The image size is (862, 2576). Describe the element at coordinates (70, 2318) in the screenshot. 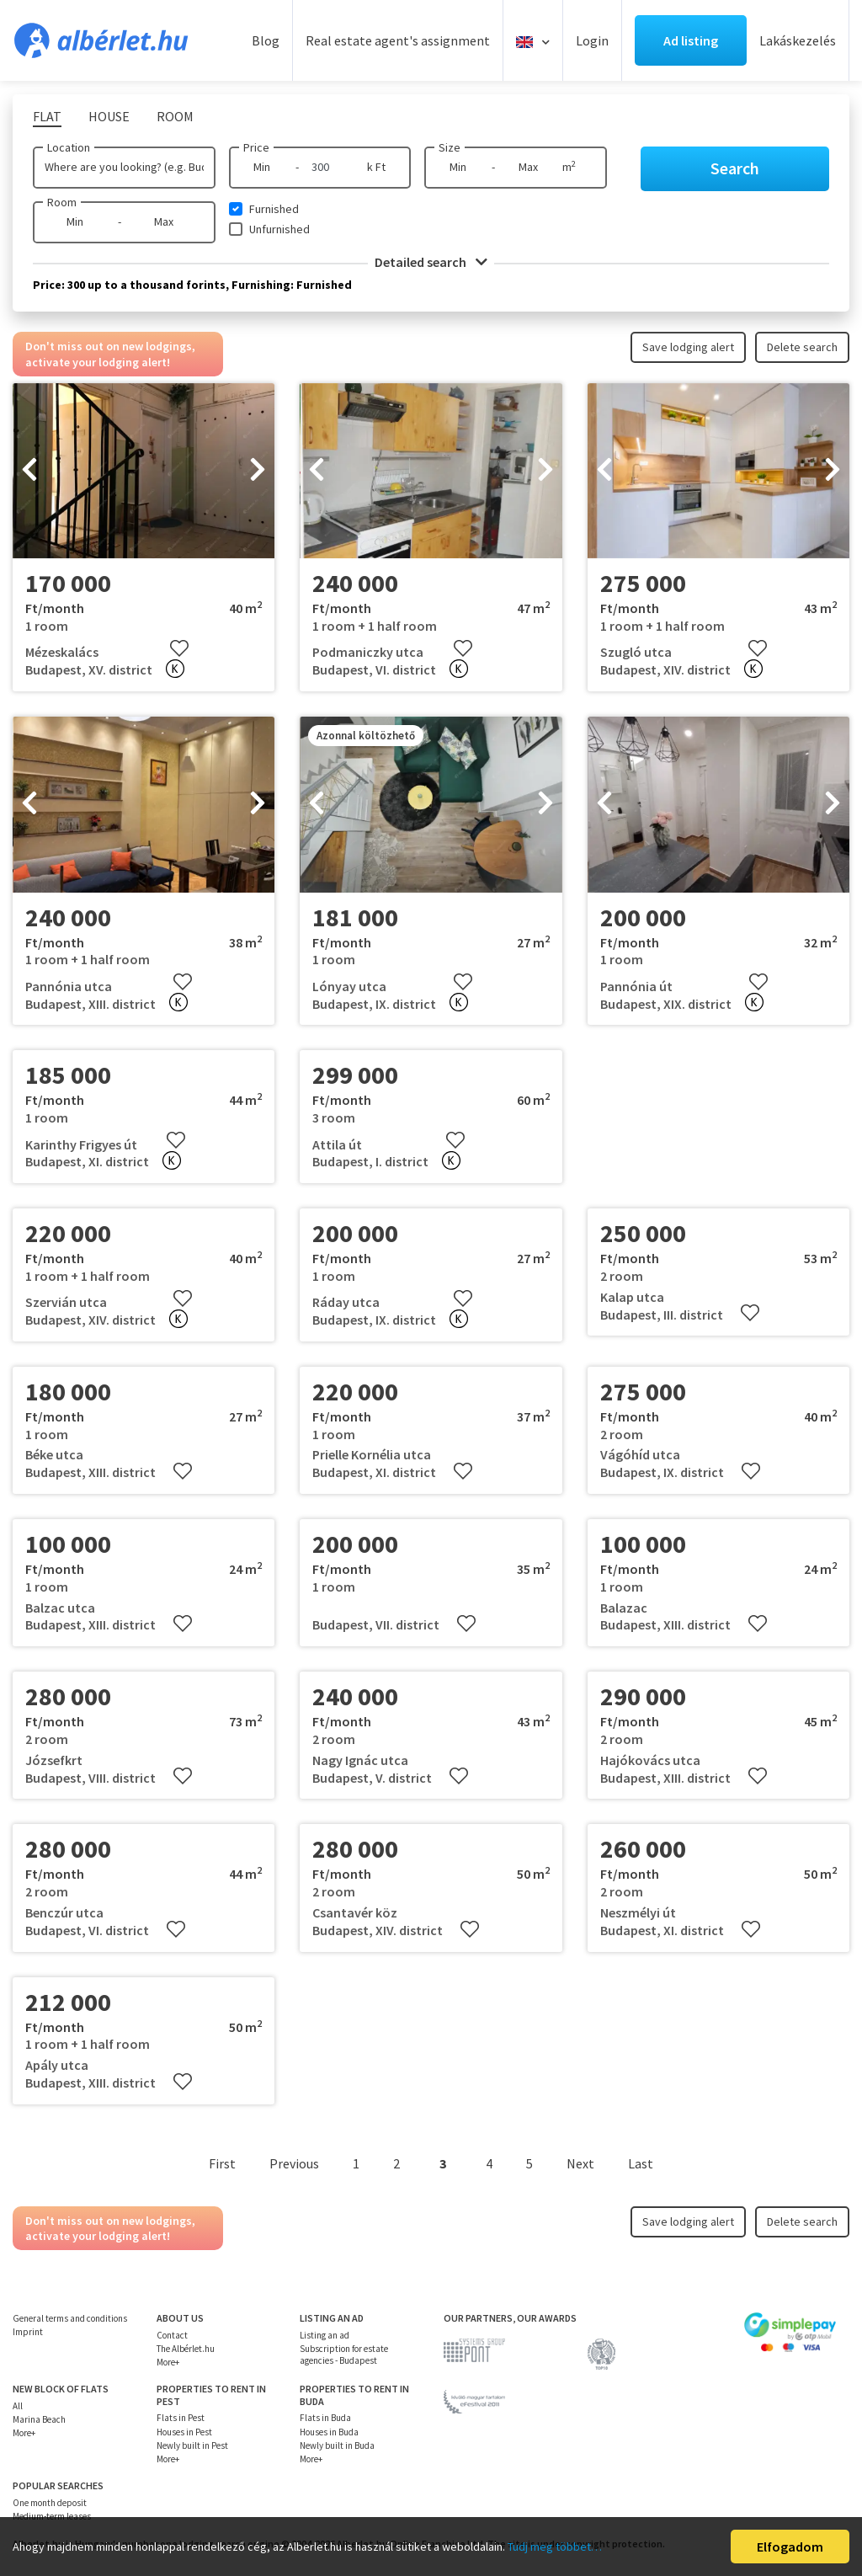

I see `General terms and conditions` at that location.